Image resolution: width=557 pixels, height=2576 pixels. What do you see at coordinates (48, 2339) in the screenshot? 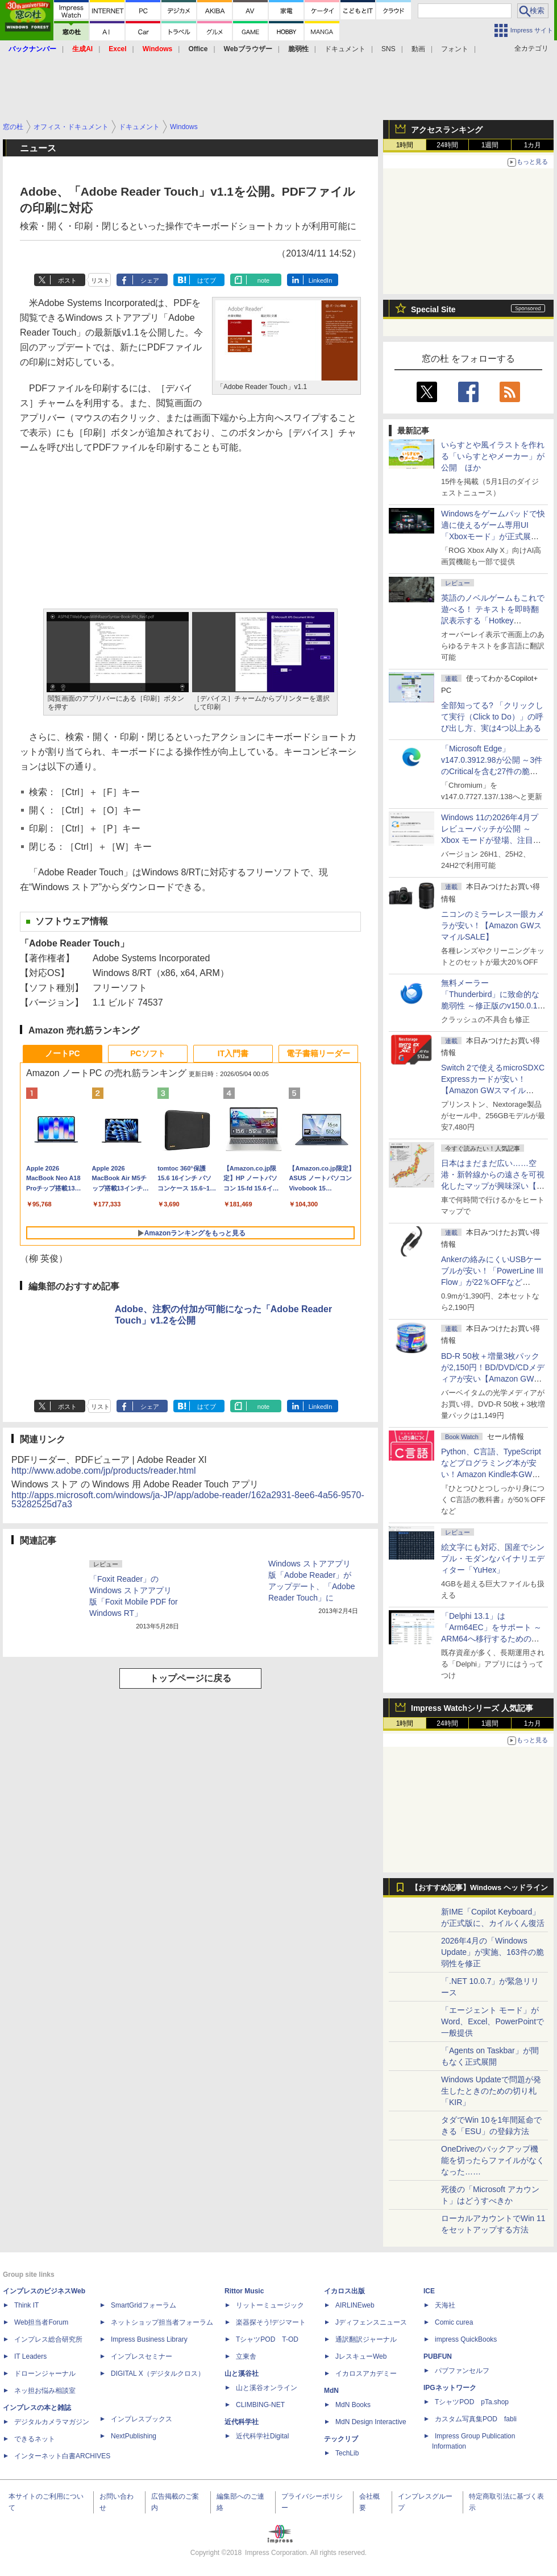
I see `インプレス総合研究所` at bounding box center [48, 2339].